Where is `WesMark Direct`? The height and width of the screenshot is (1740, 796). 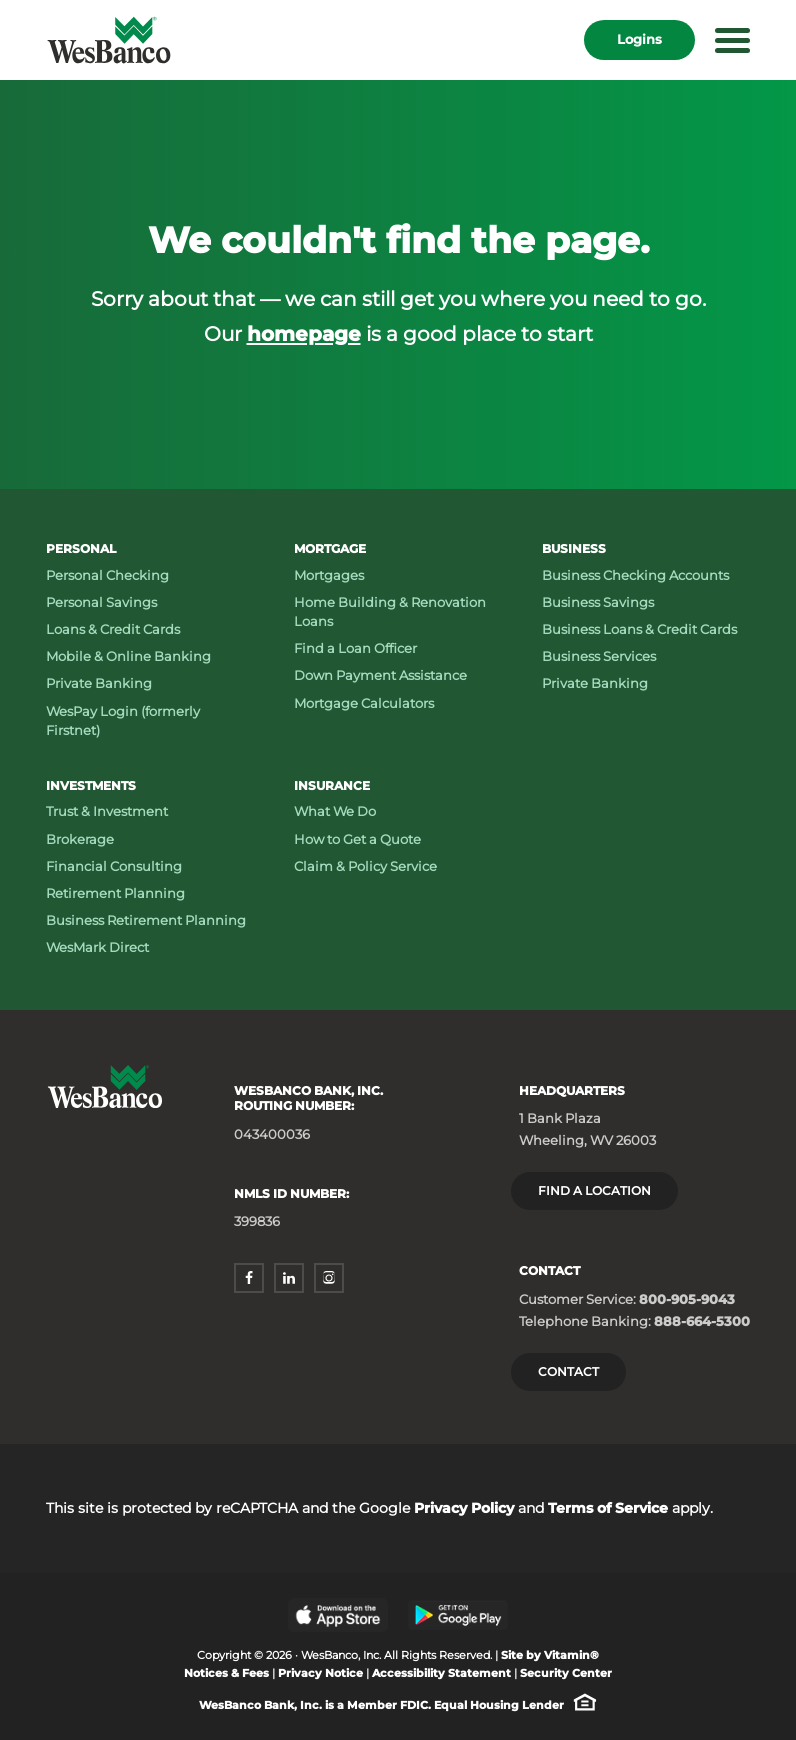 WesMark Direct is located at coordinates (97, 947).